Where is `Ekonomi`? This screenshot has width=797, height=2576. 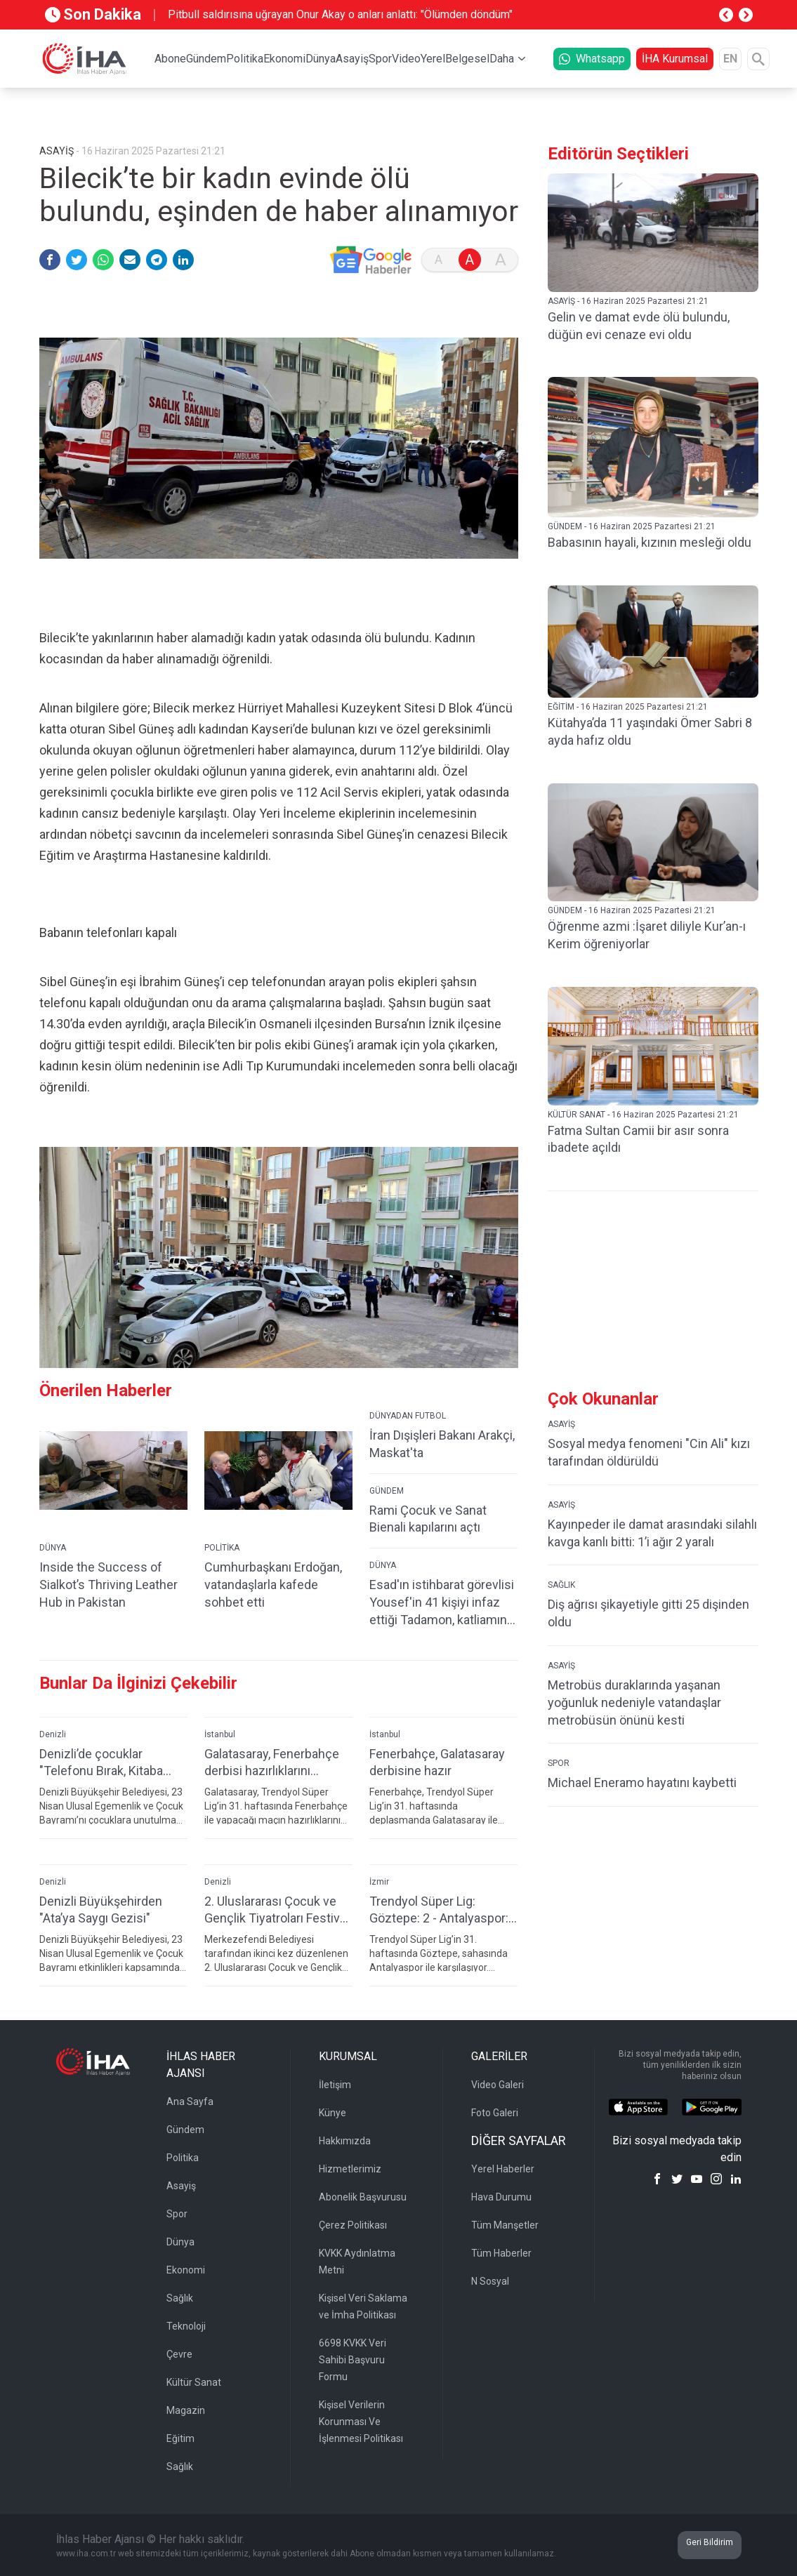
Ekonomi is located at coordinates (284, 58).